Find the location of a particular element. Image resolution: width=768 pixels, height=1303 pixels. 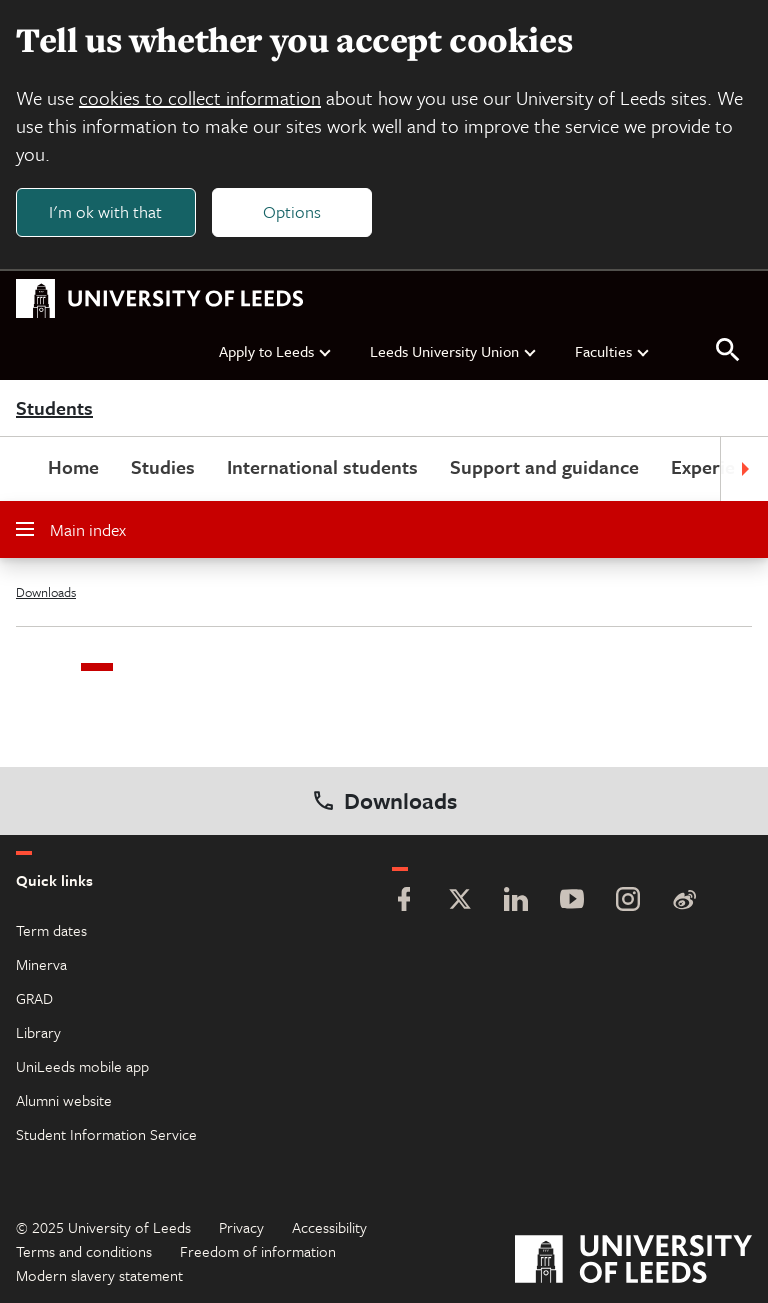

International students is located at coordinates (322, 466).